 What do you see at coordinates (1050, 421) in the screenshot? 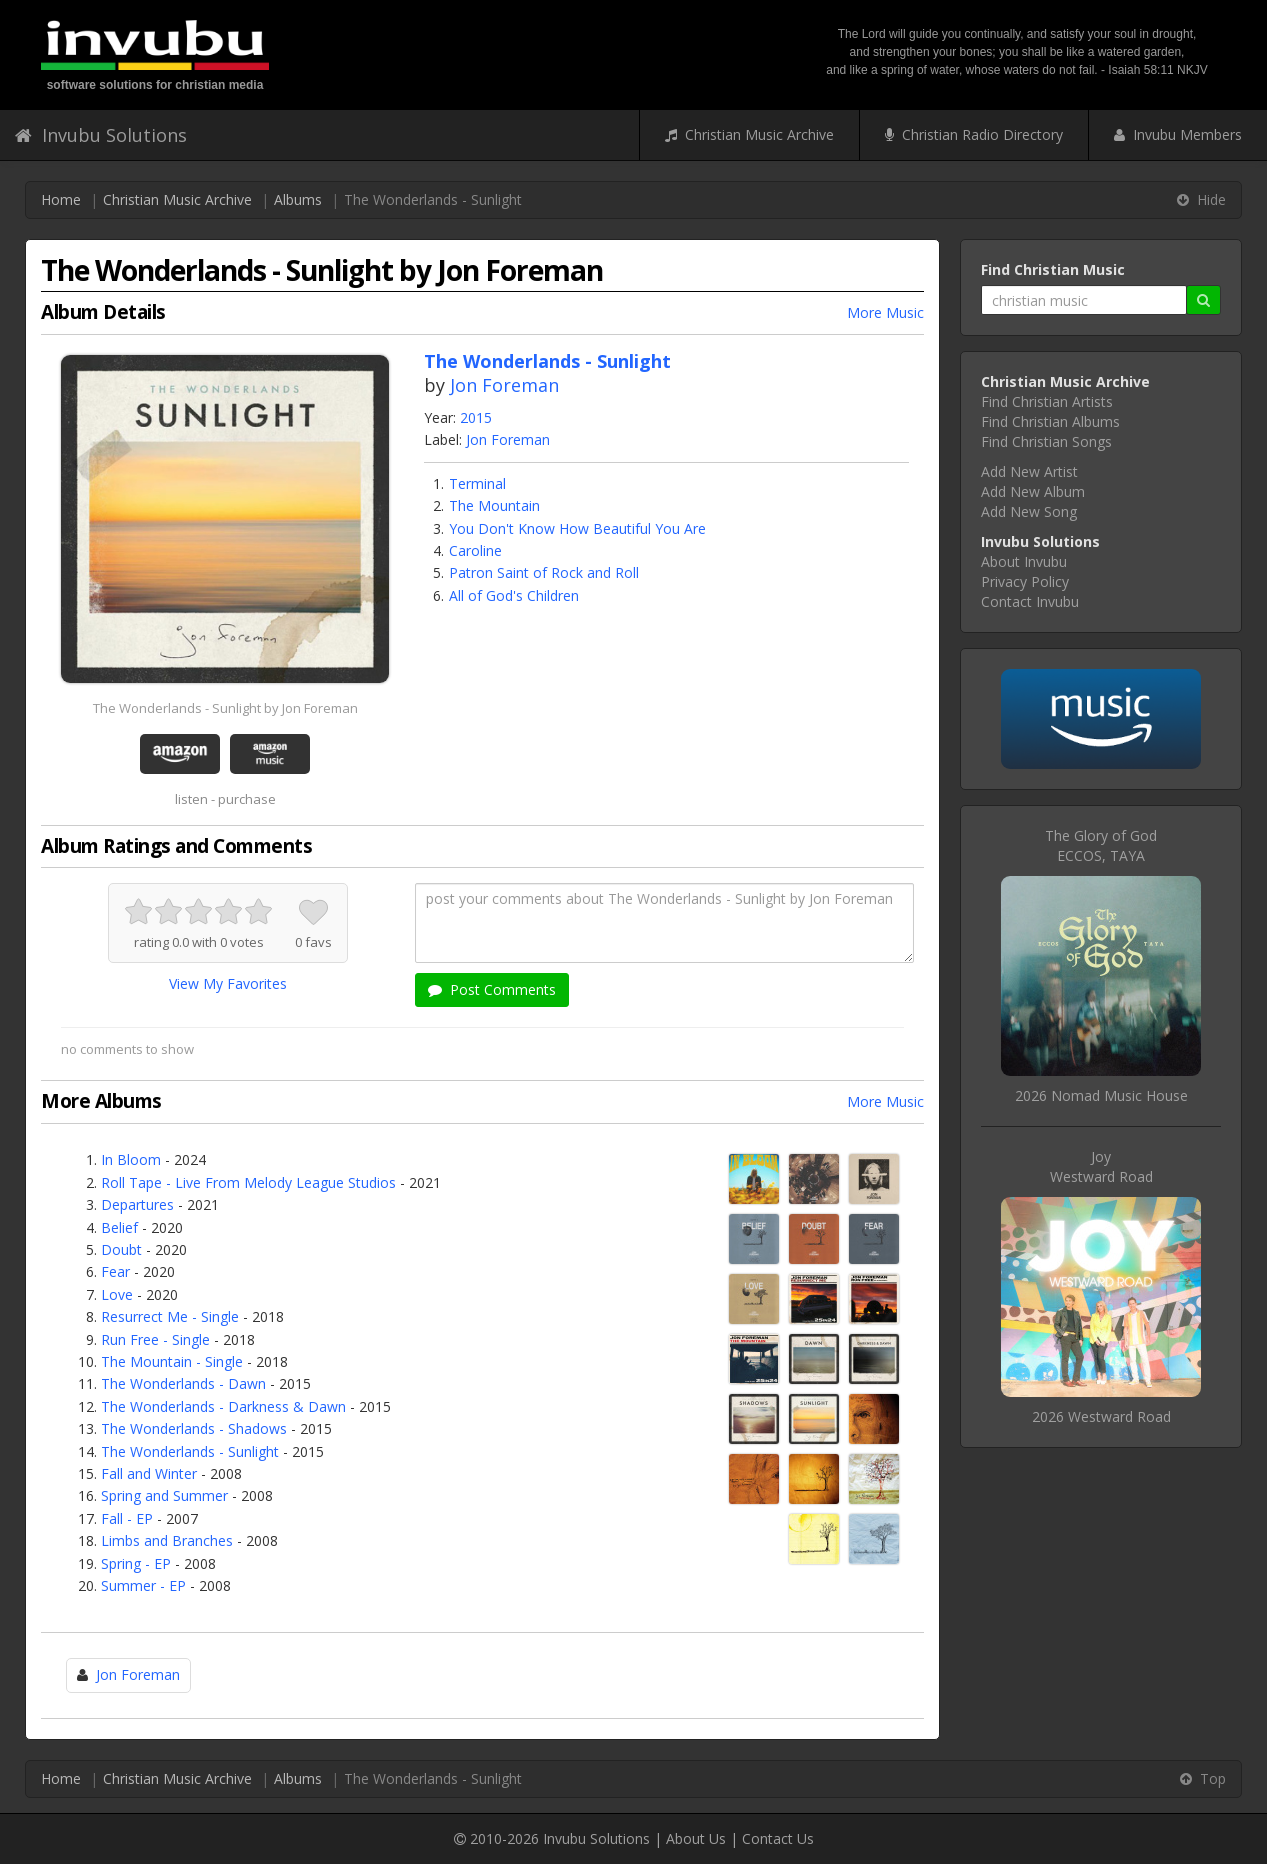
I see `Find Christian Albums` at bounding box center [1050, 421].